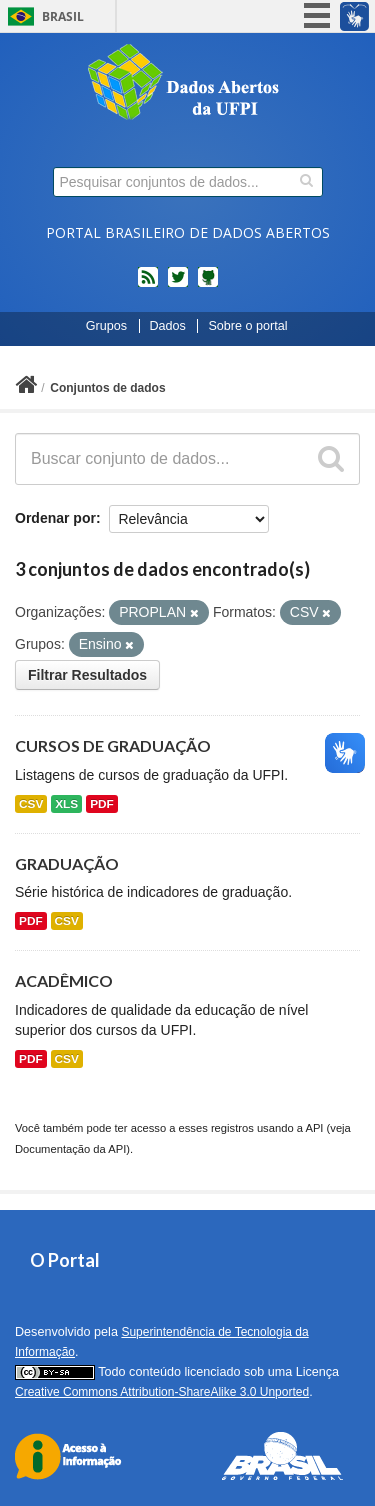 Image resolution: width=375 pixels, height=1506 pixels. Describe the element at coordinates (106, 326) in the screenshot. I see `Grupos` at that location.